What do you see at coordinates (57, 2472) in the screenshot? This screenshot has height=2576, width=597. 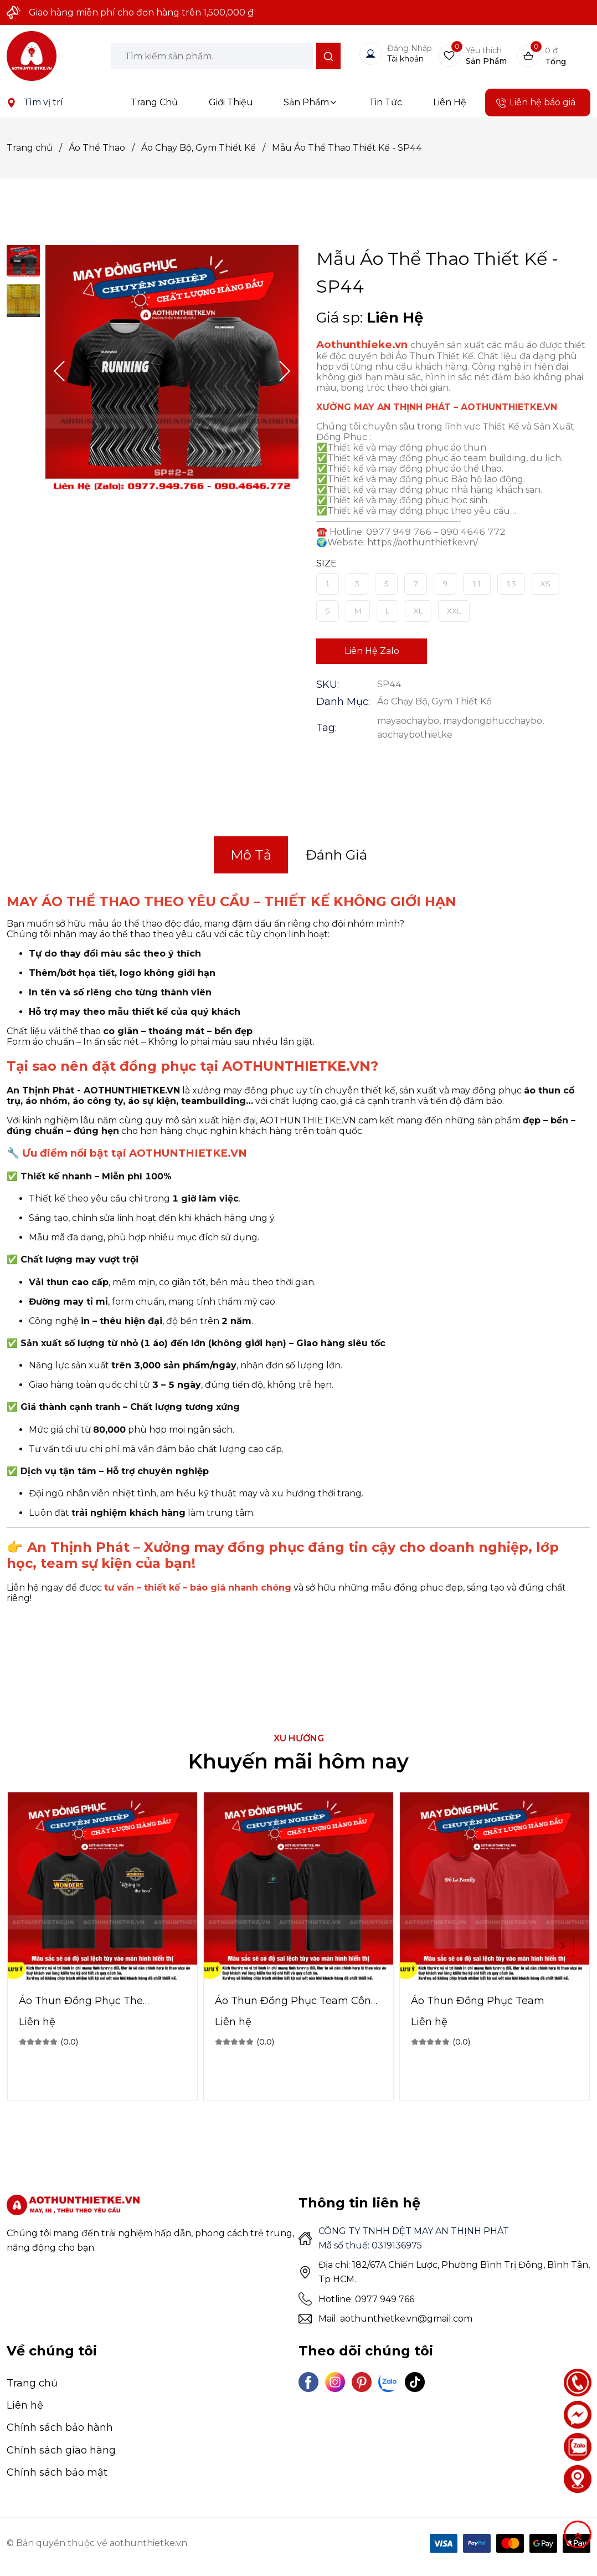 I see `Chính sách bảo mật` at bounding box center [57, 2472].